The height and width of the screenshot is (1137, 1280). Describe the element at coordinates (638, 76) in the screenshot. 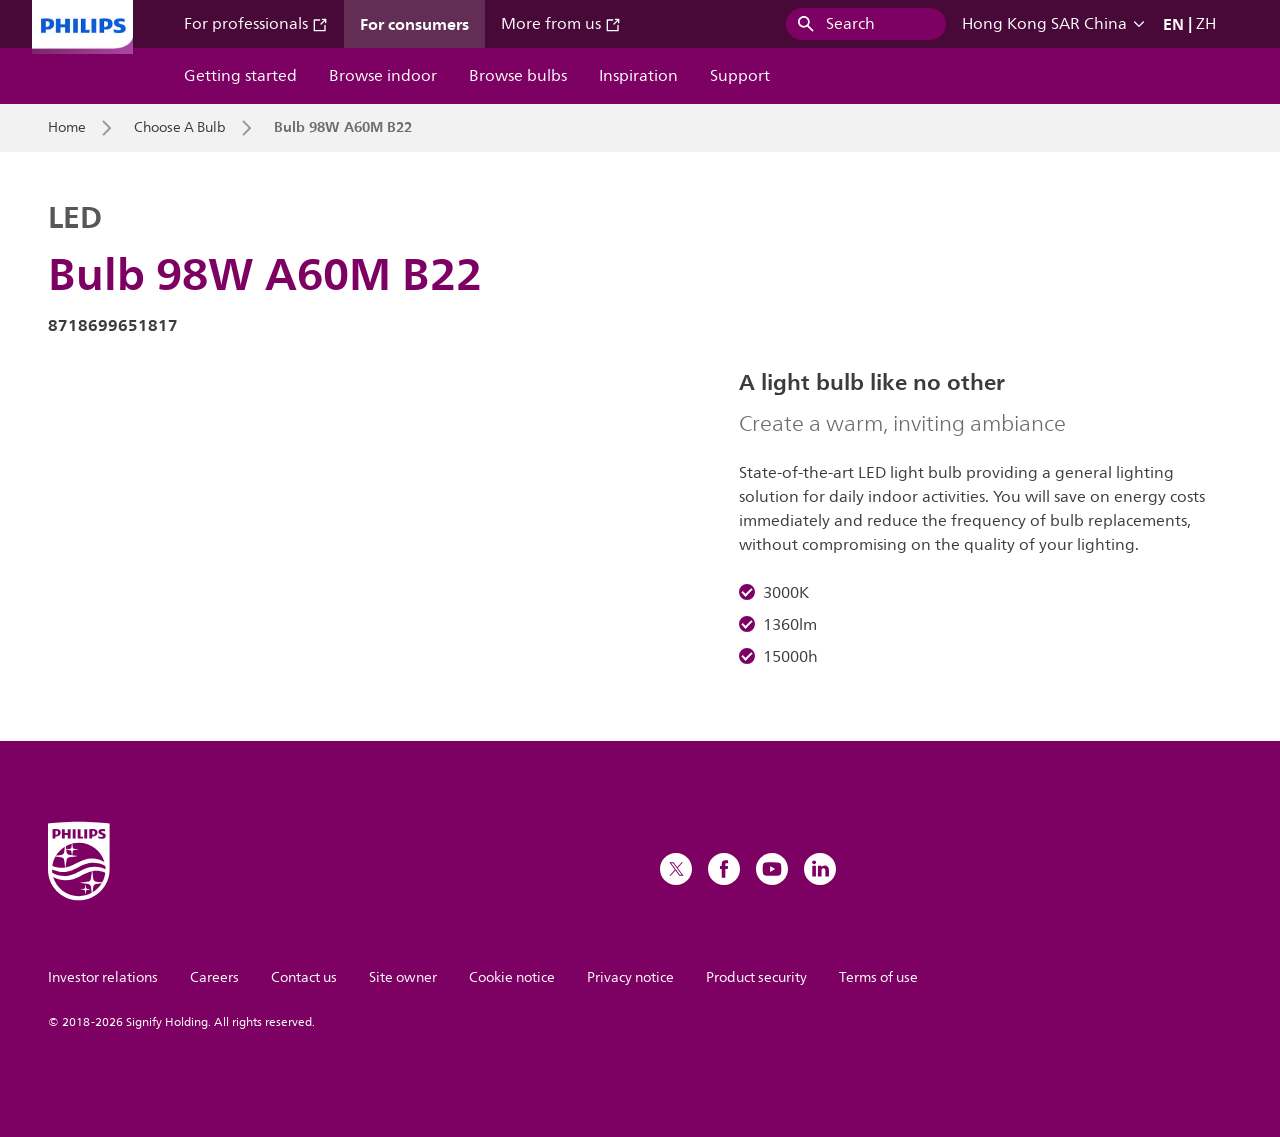

I see `Inspiration` at that location.